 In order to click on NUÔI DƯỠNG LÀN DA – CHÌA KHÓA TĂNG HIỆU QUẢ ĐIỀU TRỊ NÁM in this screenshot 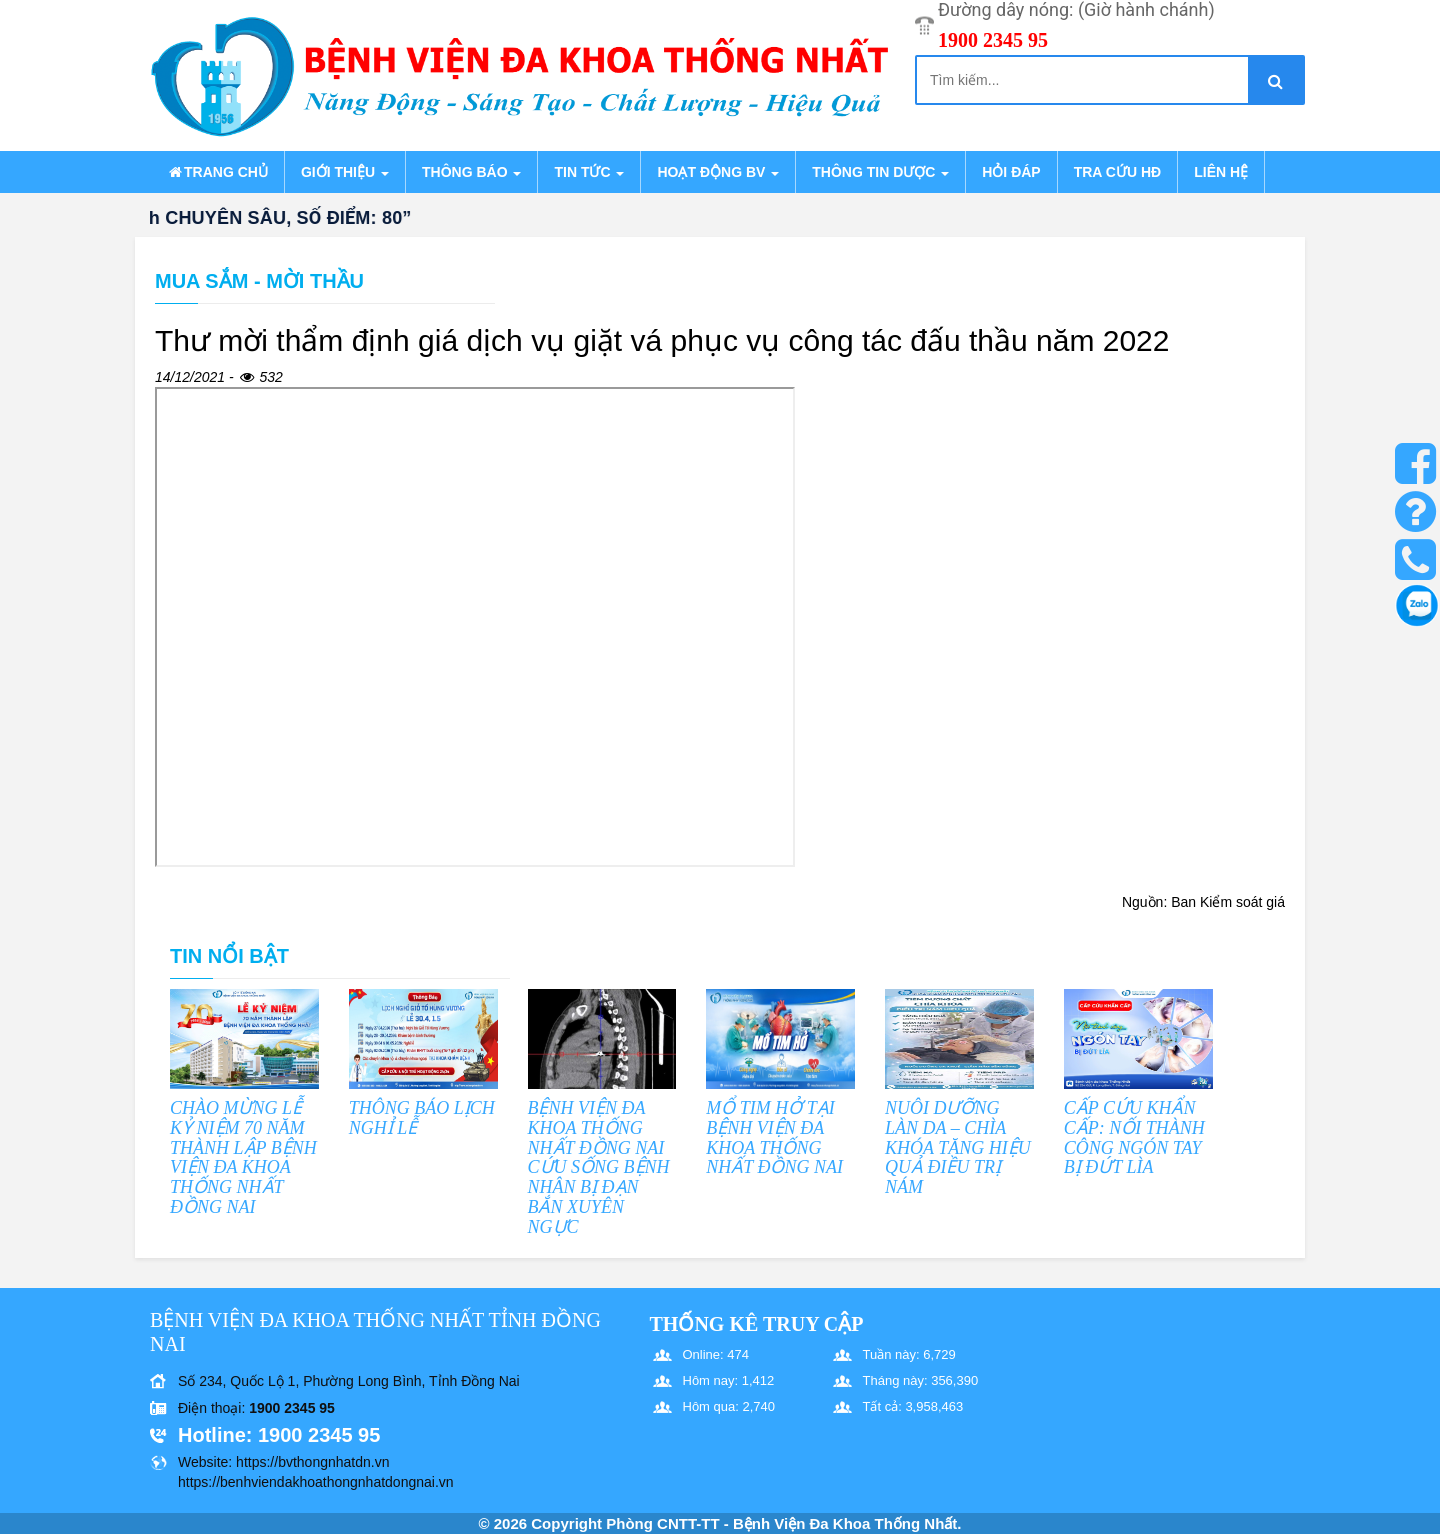, I will do `click(958, 1147)`.